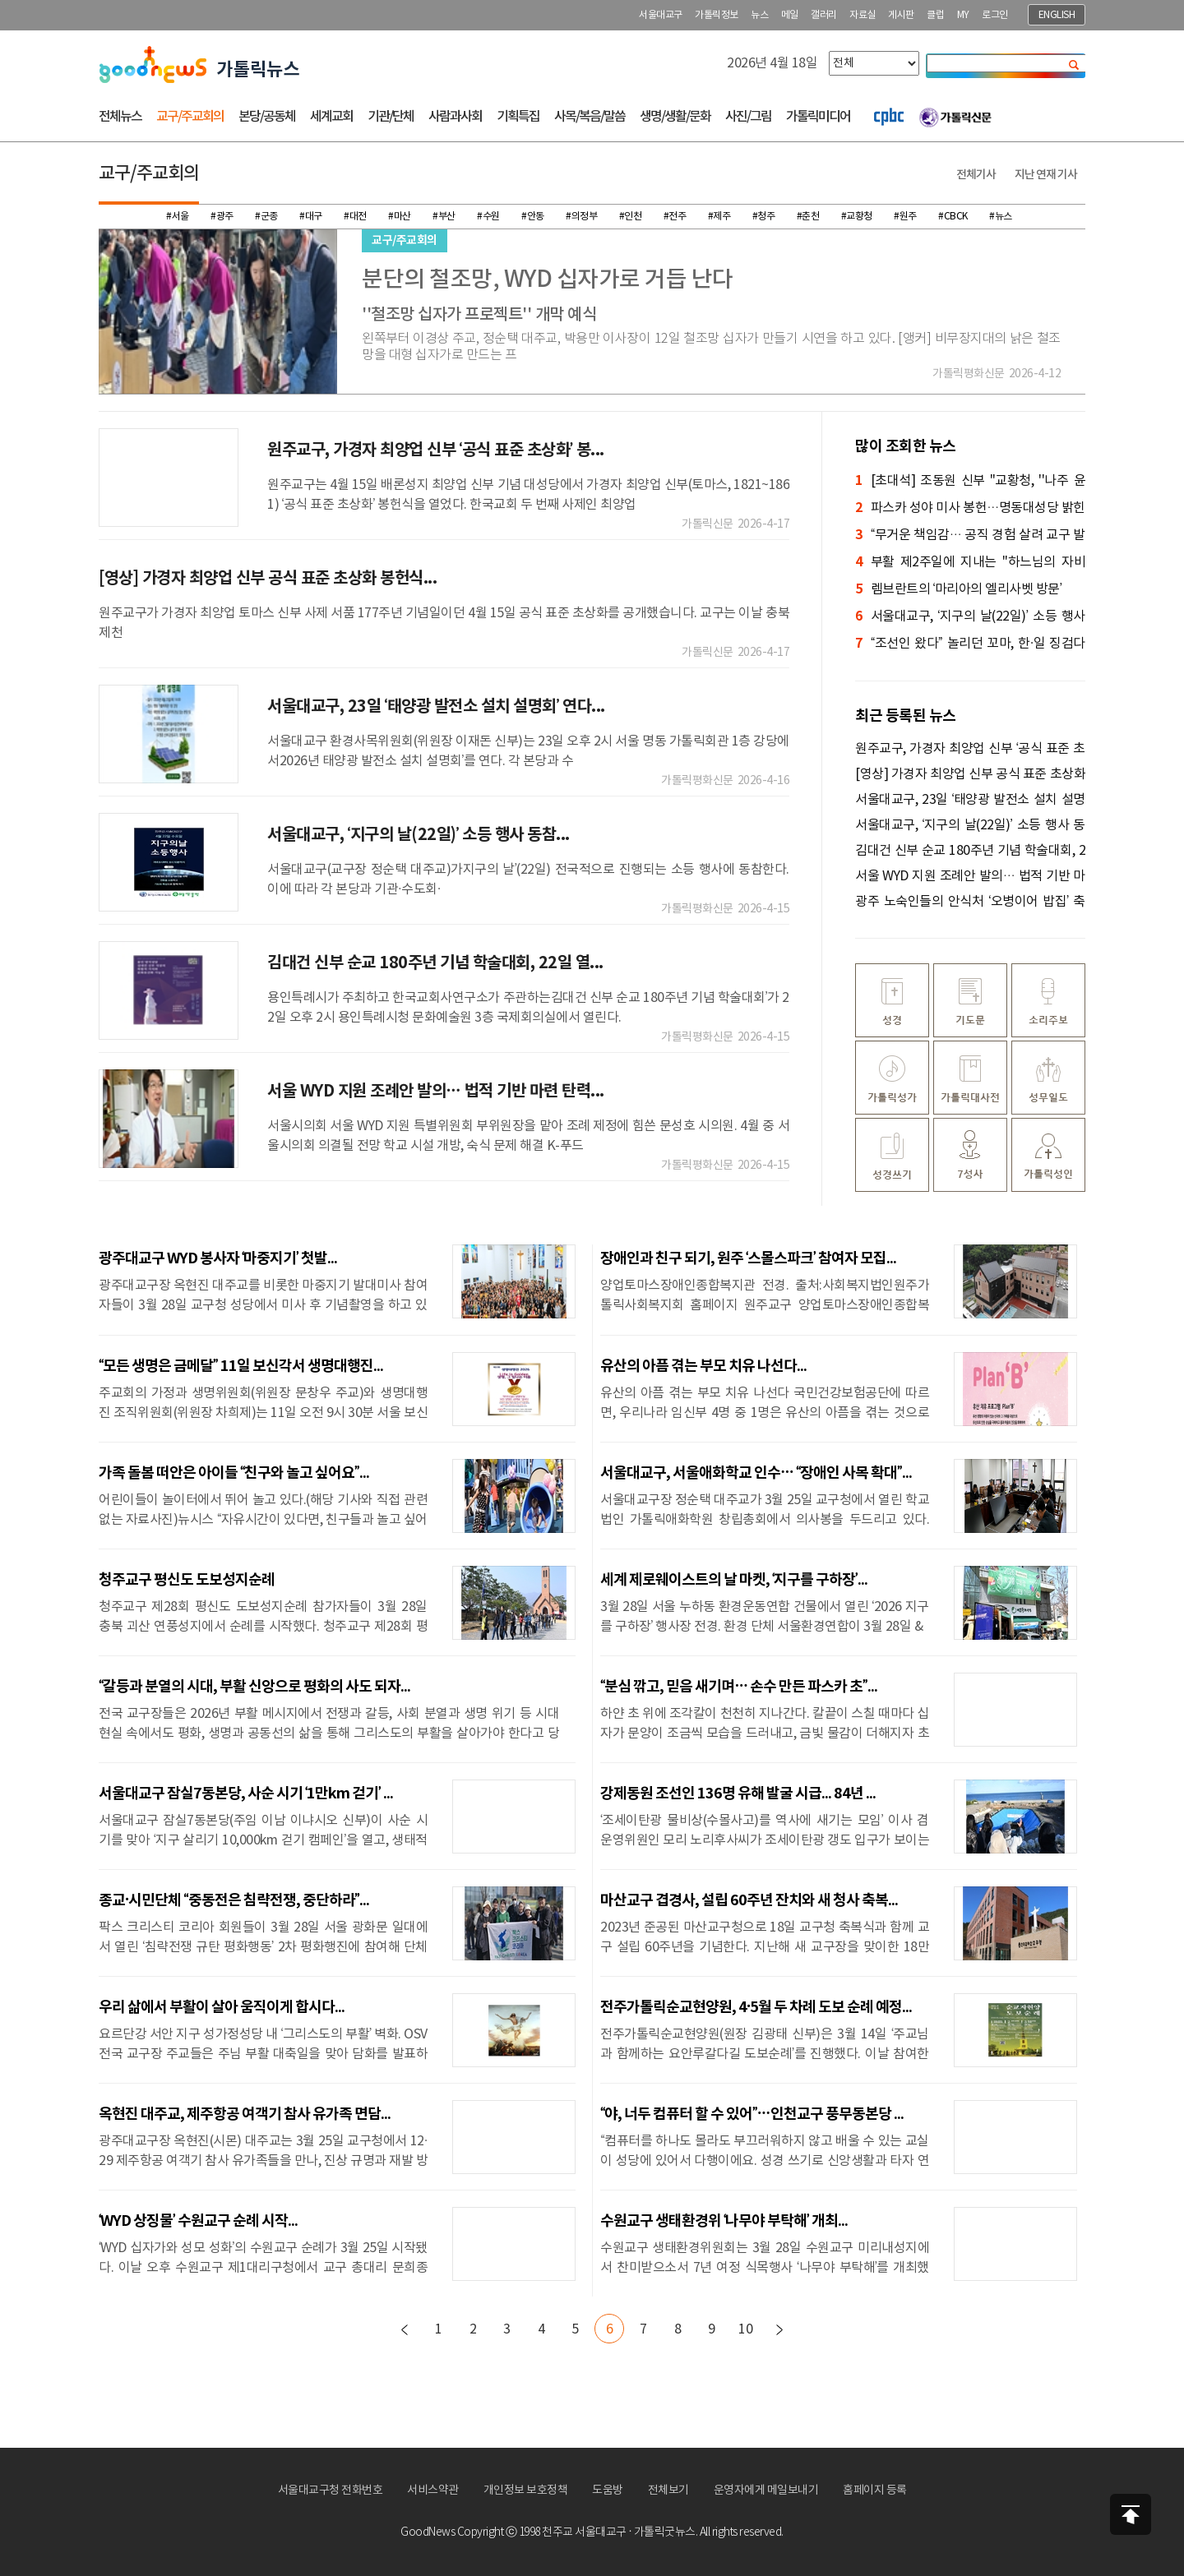 The image size is (1184, 2576). Describe the element at coordinates (759, 15) in the screenshot. I see `뉴스` at that location.